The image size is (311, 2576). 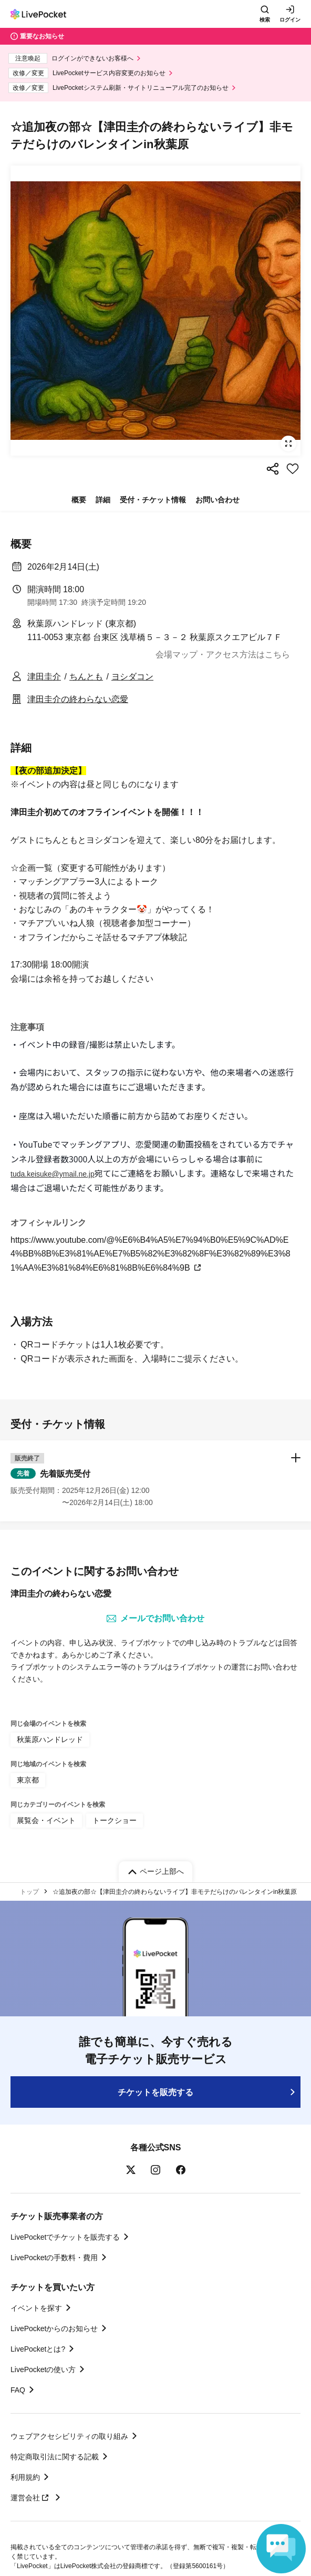 I want to click on 東京都, so click(x=28, y=1780).